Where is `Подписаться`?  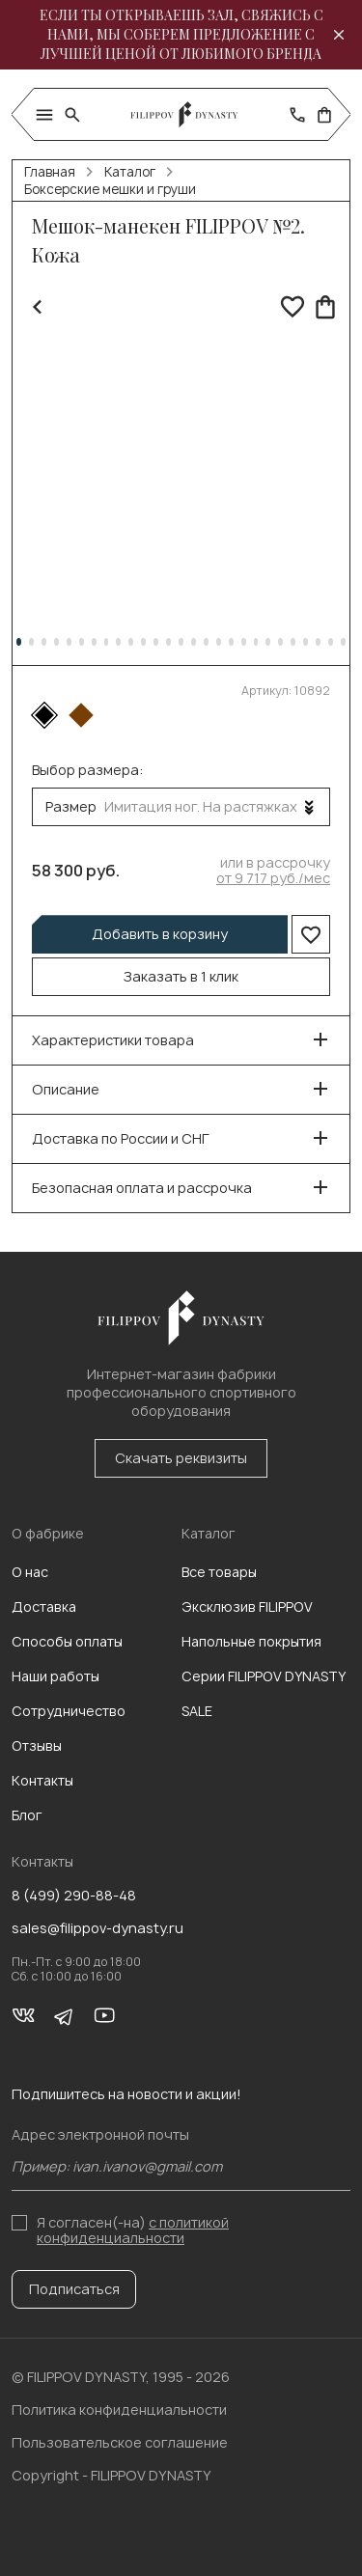 Подписаться is located at coordinates (74, 2289).